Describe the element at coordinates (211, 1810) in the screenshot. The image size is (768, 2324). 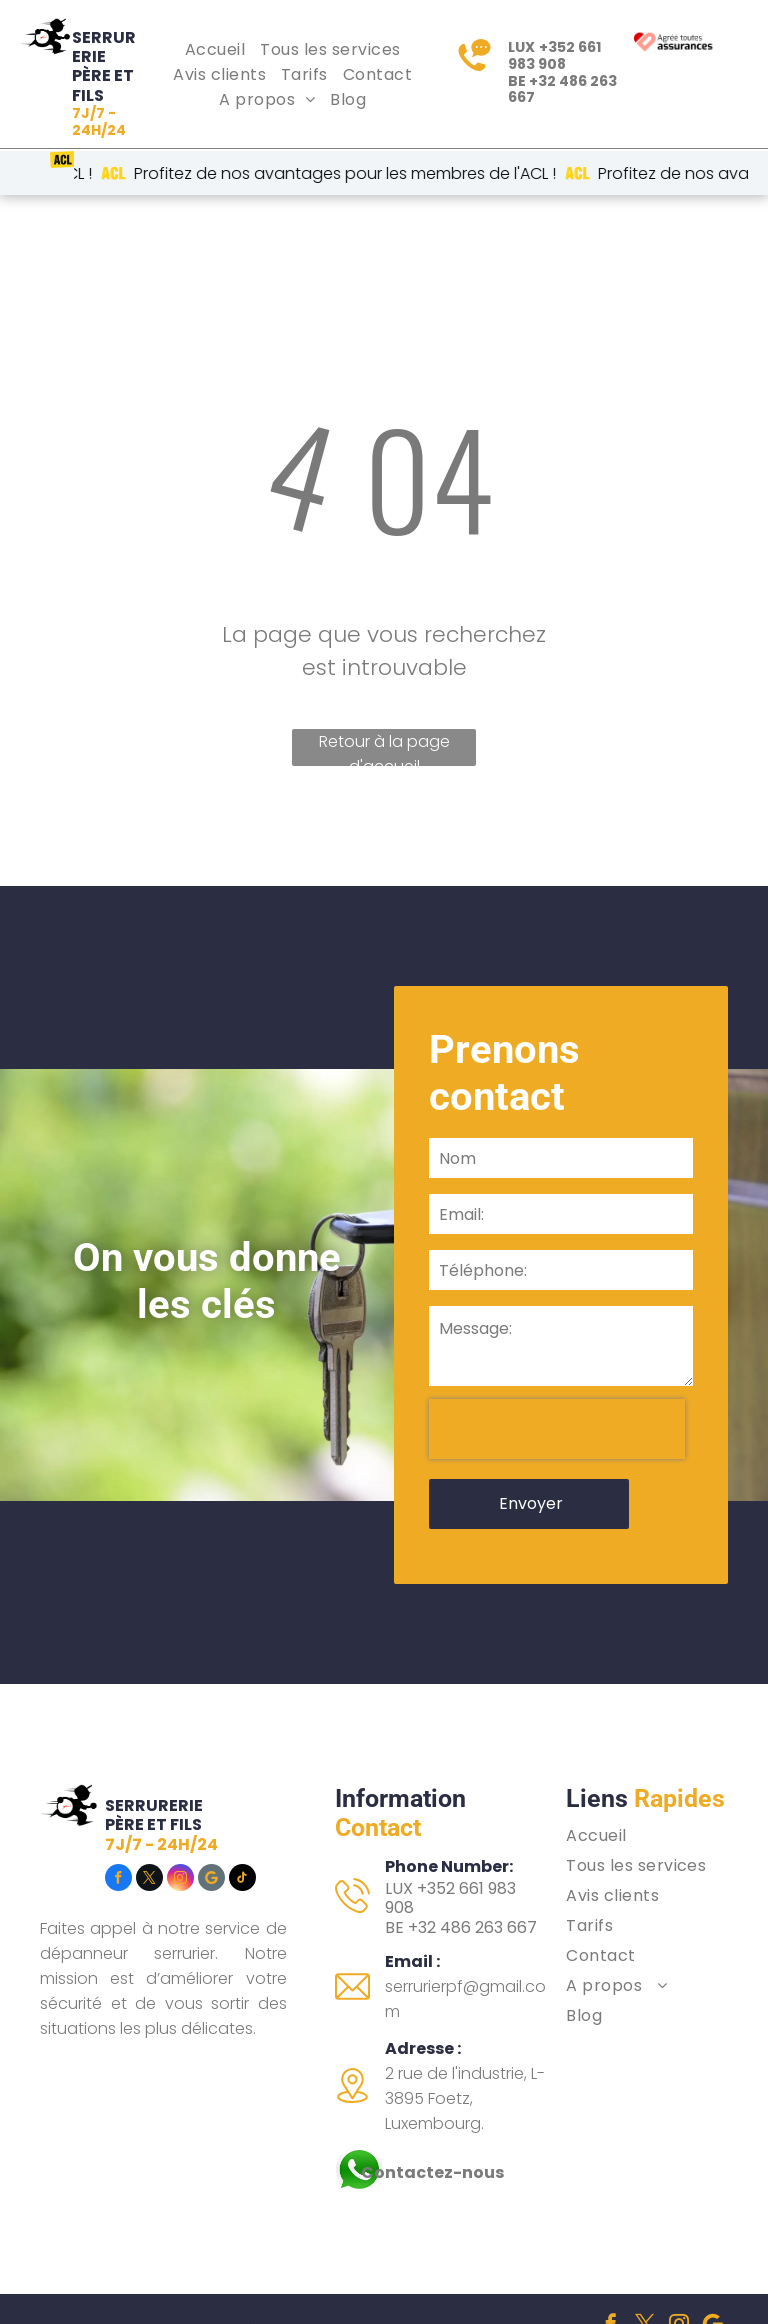
I see `[Social network]` at that location.